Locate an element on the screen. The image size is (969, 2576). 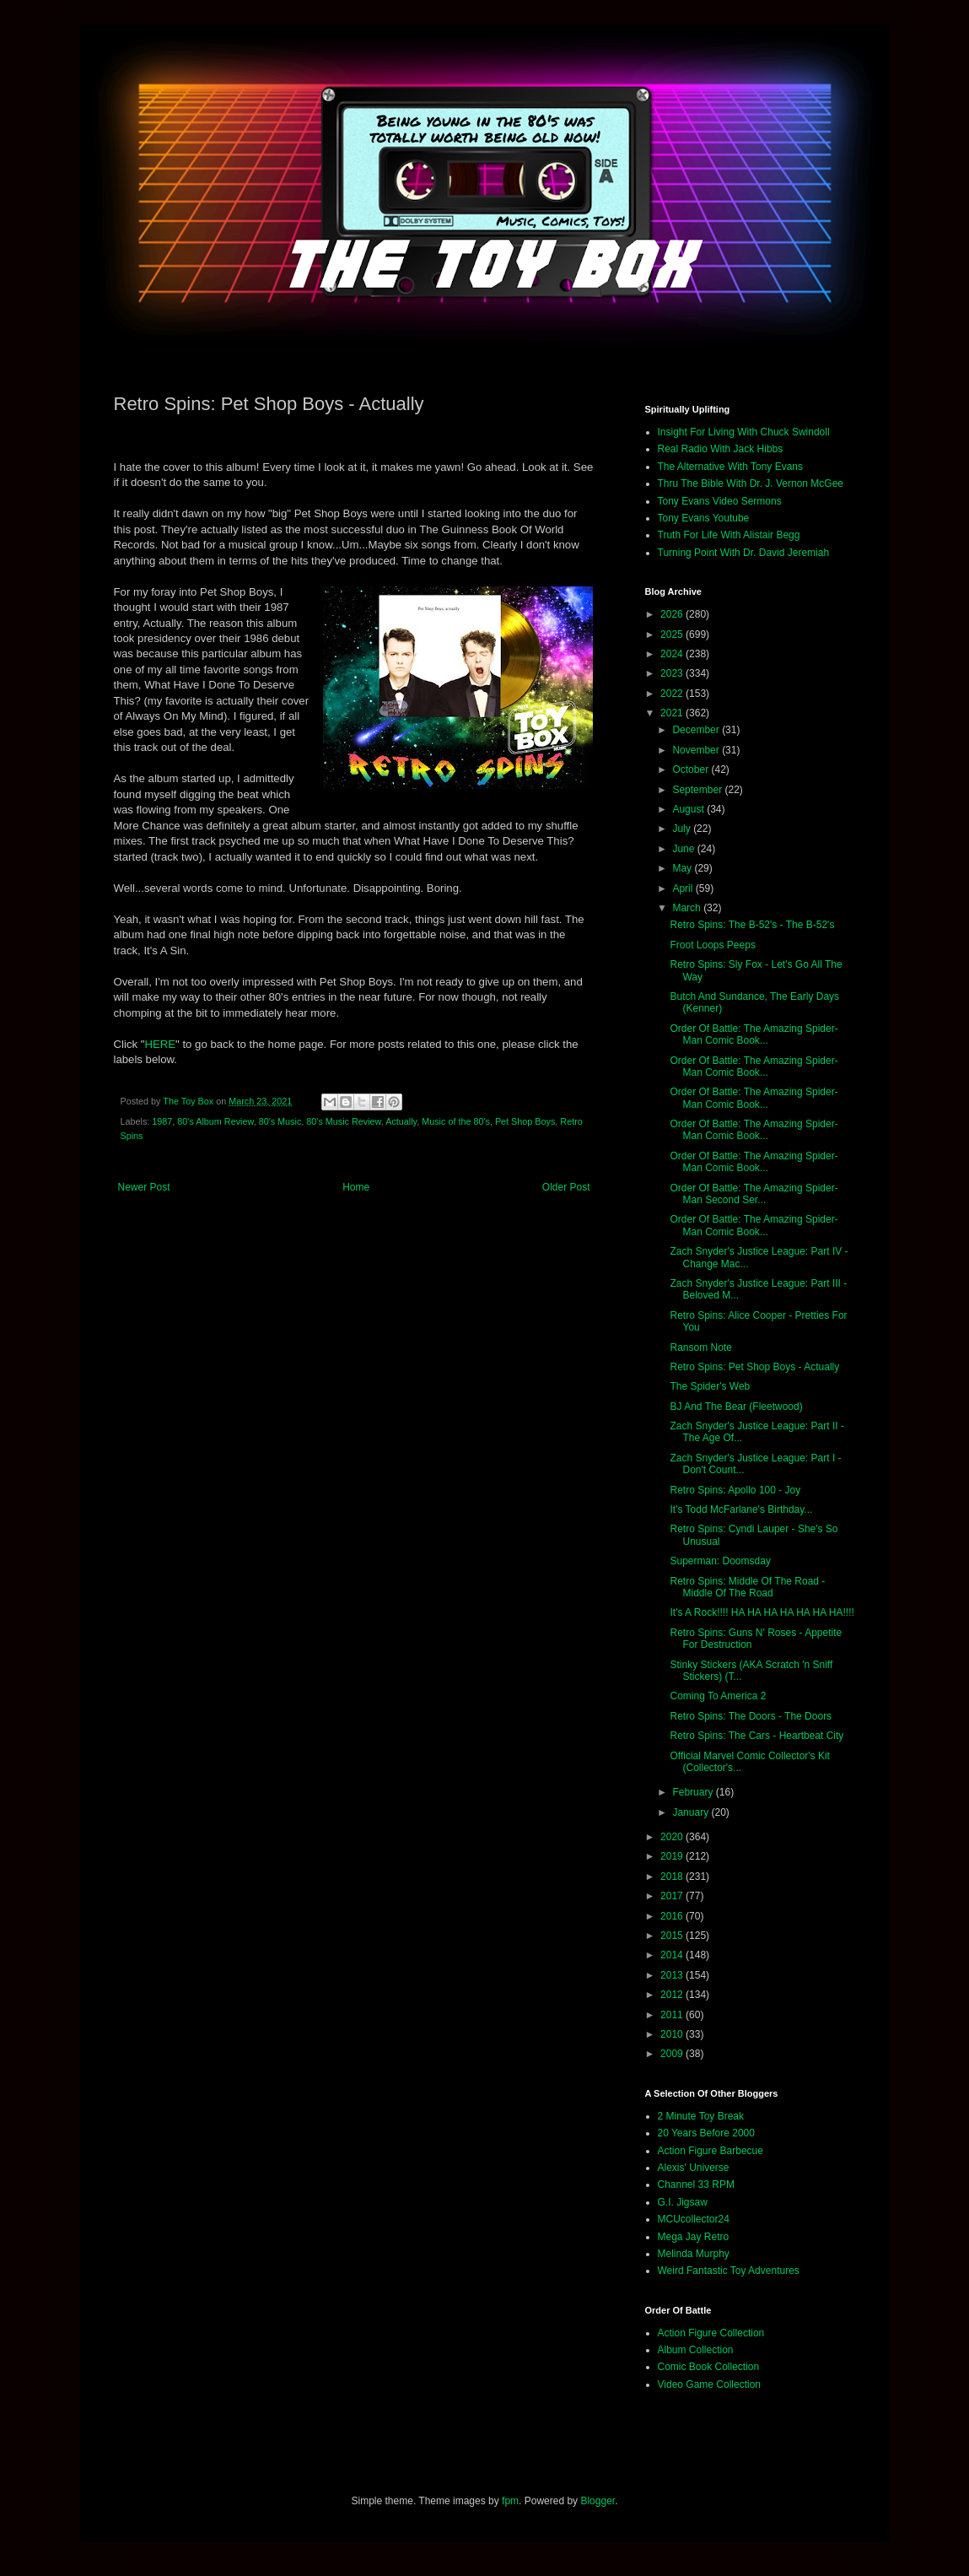
Action Figure Barbecue is located at coordinates (710, 2151).